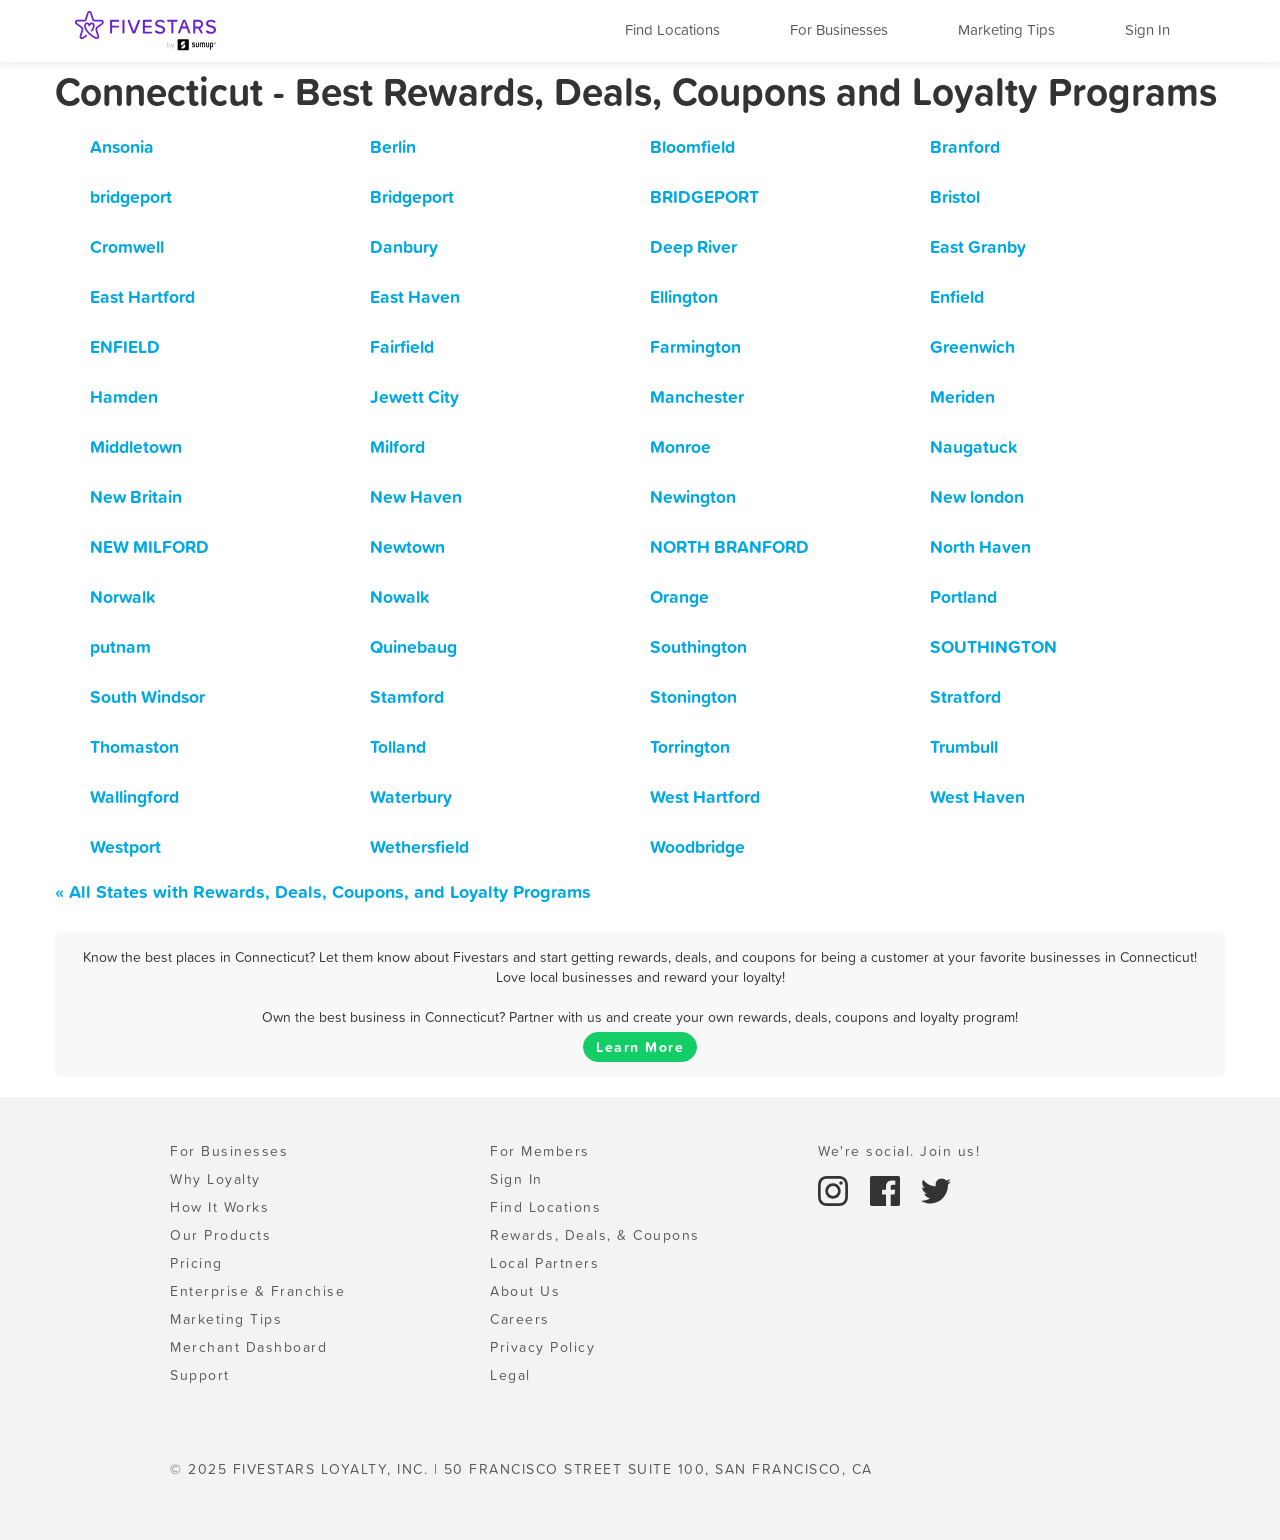  Describe the element at coordinates (640, 1047) in the screenshot. I see `Learn More` at that location.